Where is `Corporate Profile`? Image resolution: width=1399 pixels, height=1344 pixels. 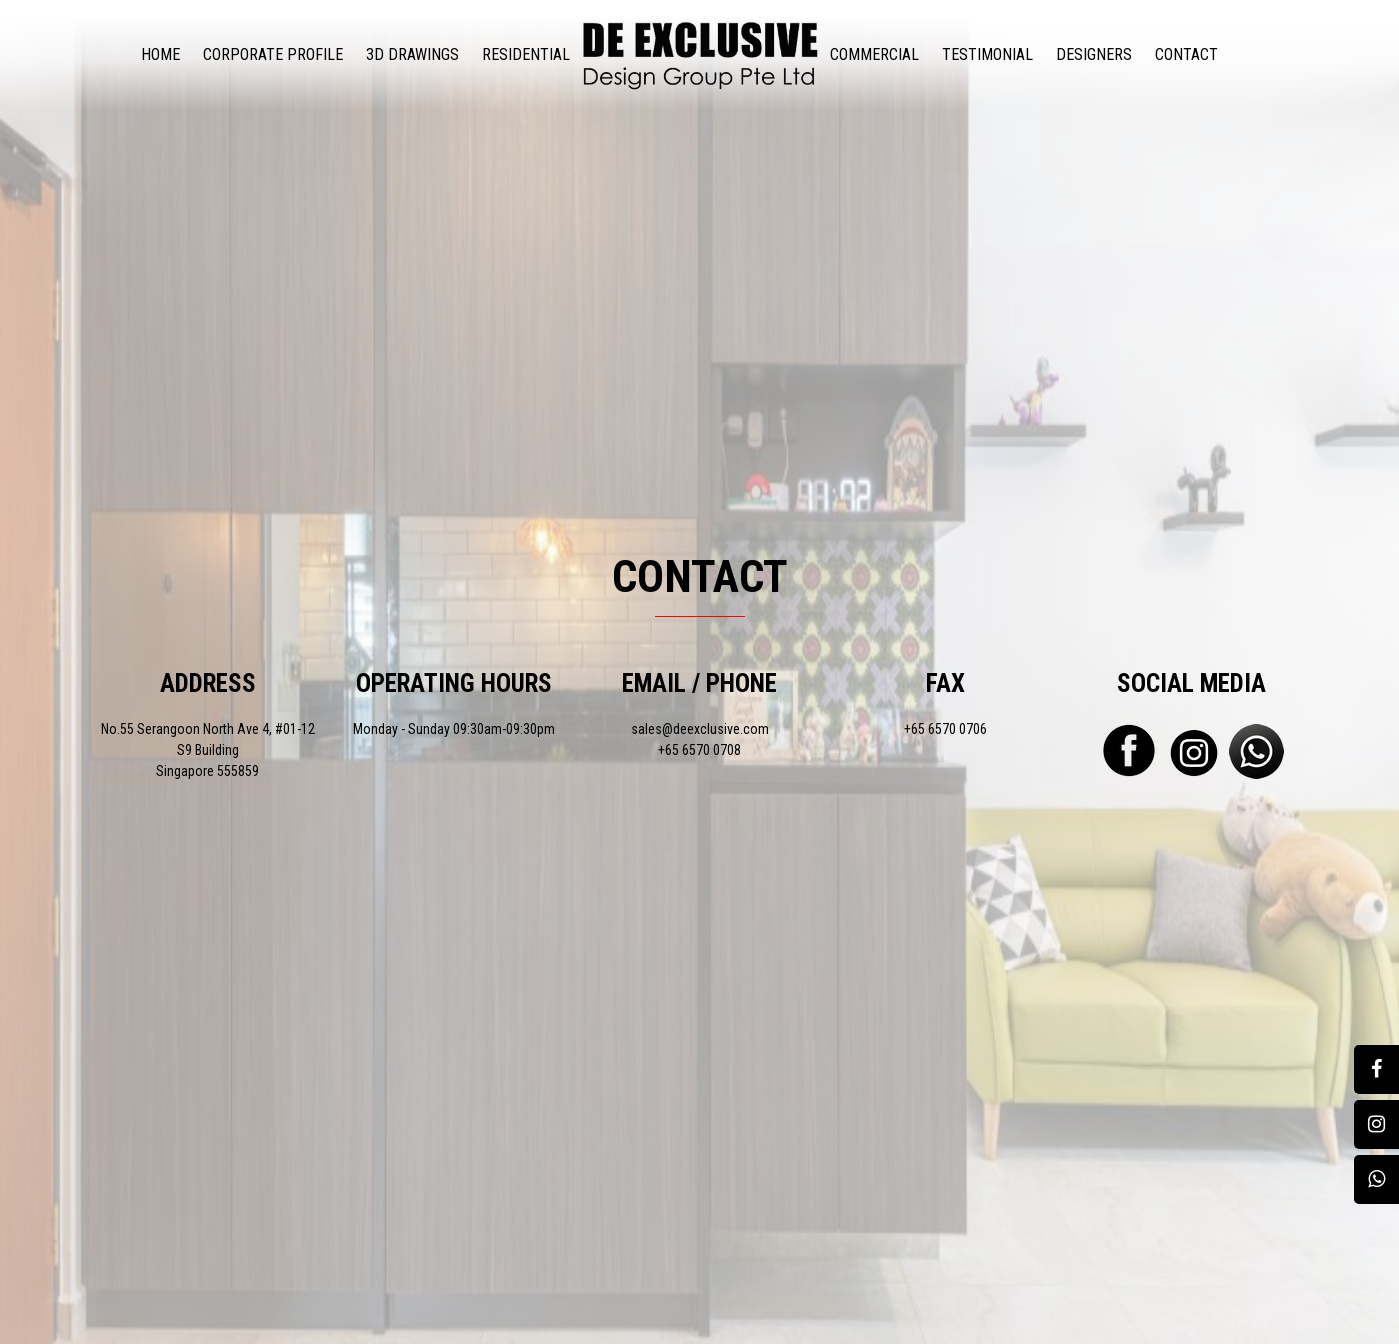 Corporate Profile is located at coordinates (273, 54).